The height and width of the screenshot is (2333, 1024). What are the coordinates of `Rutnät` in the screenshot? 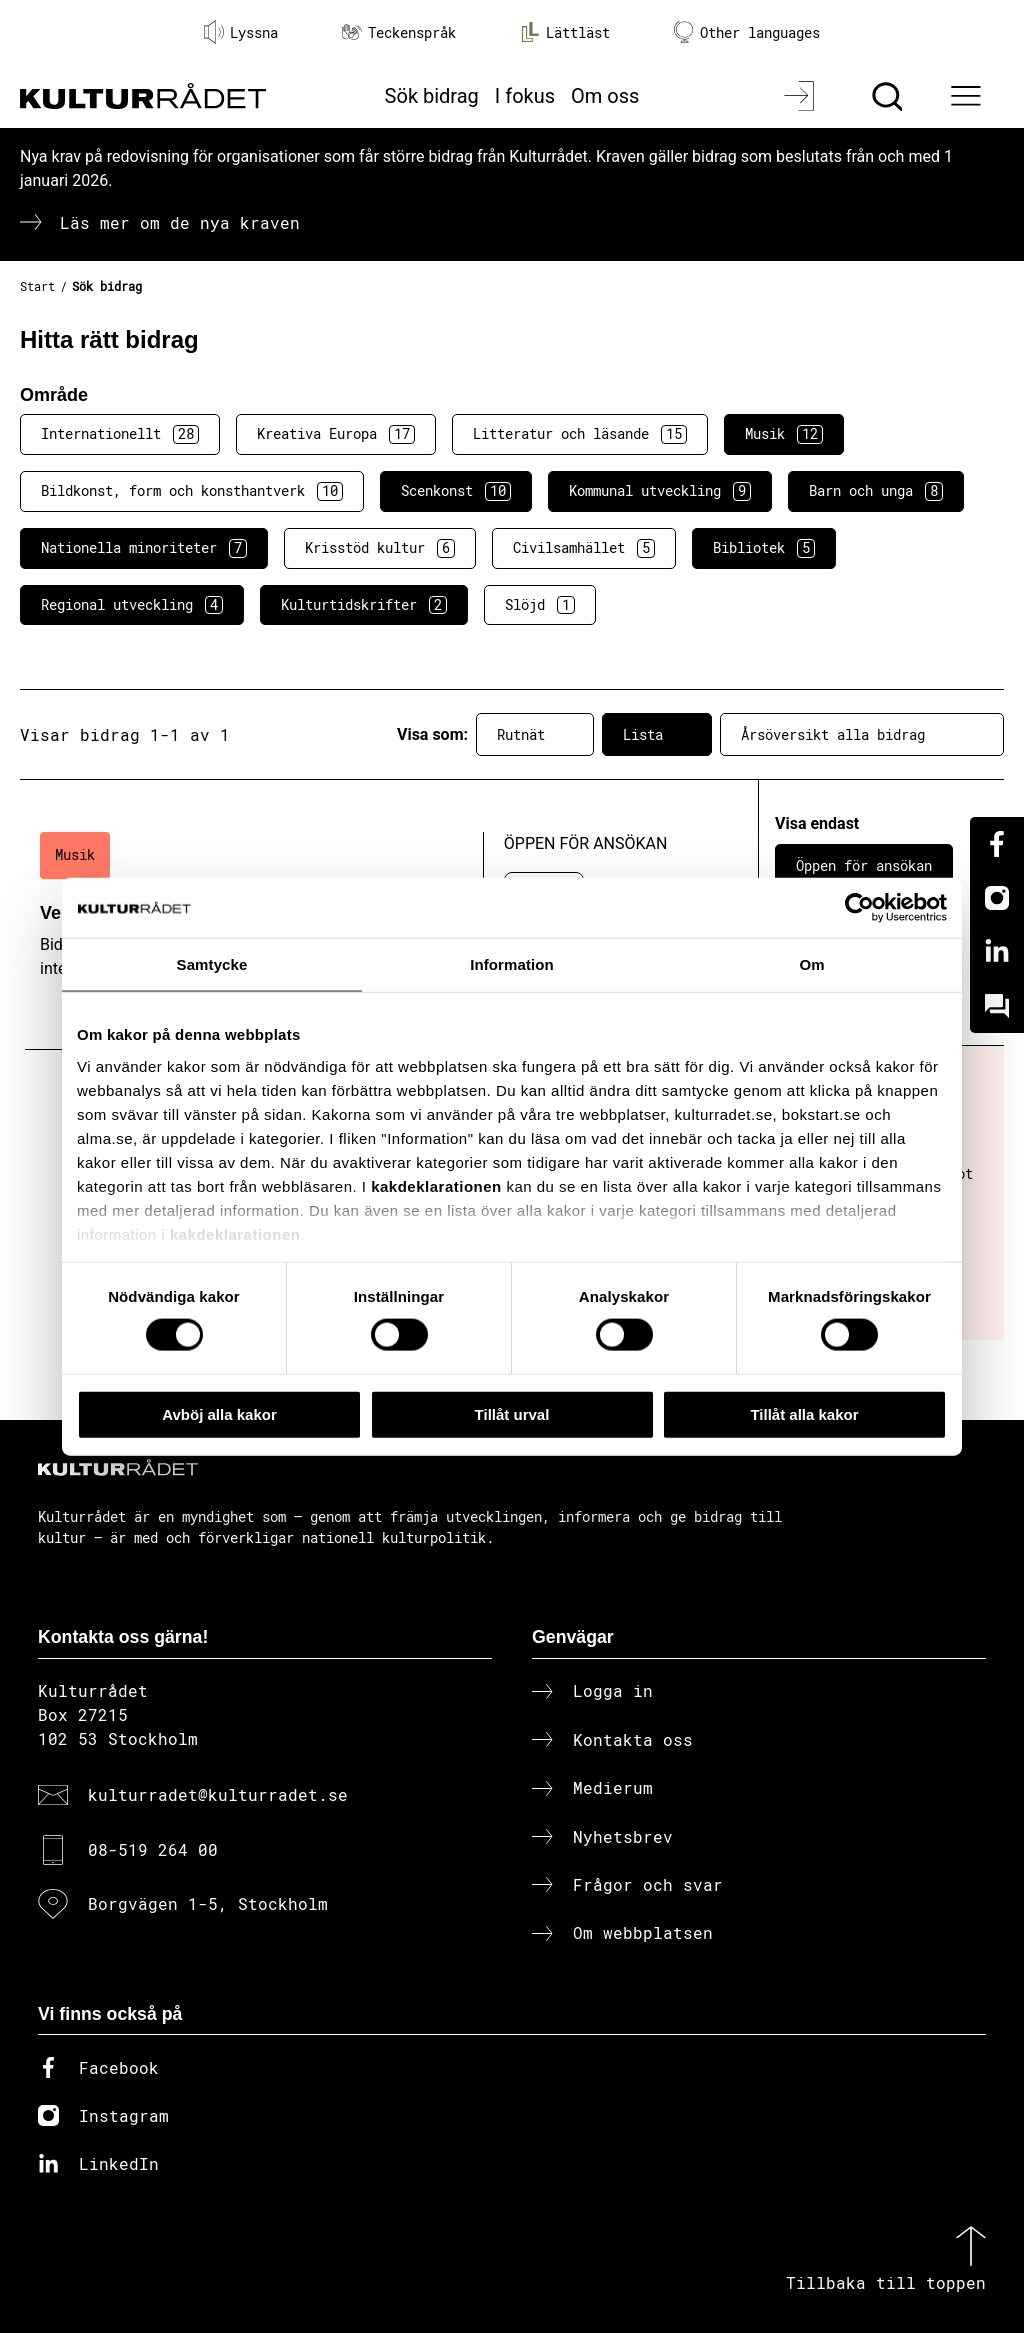 It's located at (535, 735).